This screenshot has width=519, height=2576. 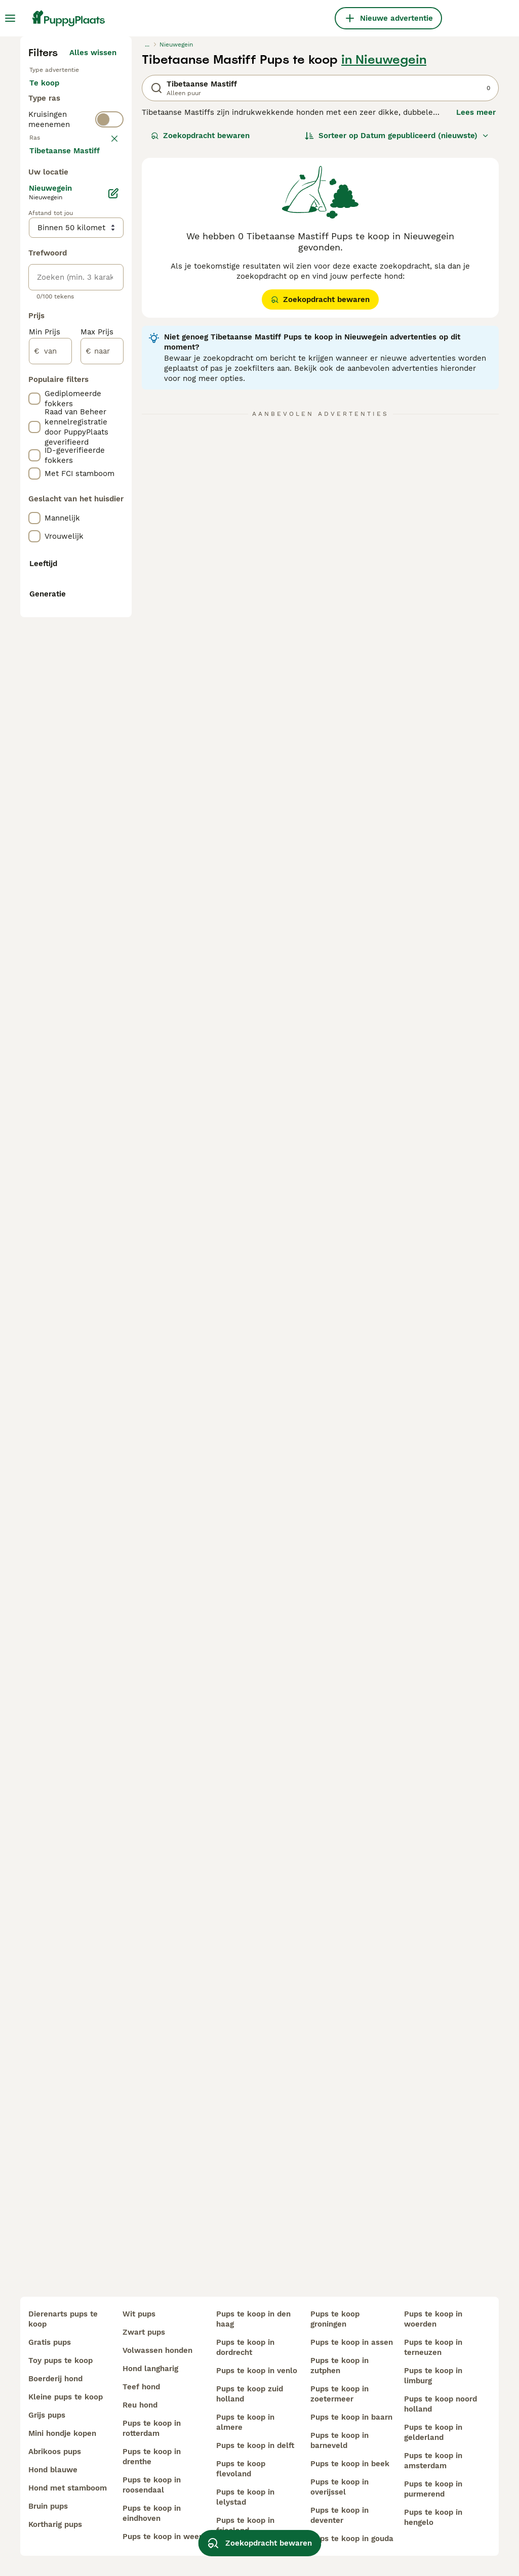 What do you see at coordinates (52, 279) in the screenshot?
I see `Te koop` at bounding box center [52, 279].